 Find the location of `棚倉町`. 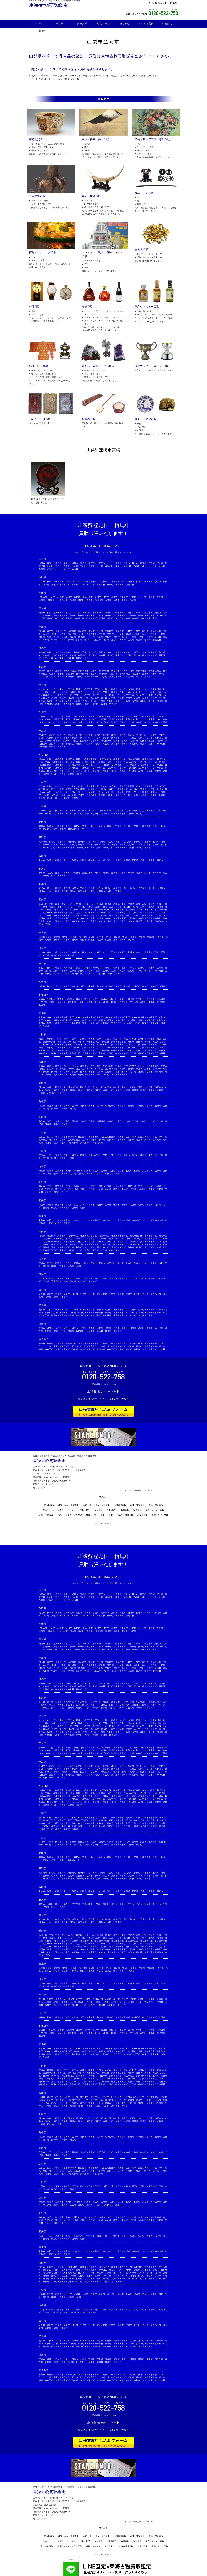

棚倉町 is located at coordinates (129, 634).